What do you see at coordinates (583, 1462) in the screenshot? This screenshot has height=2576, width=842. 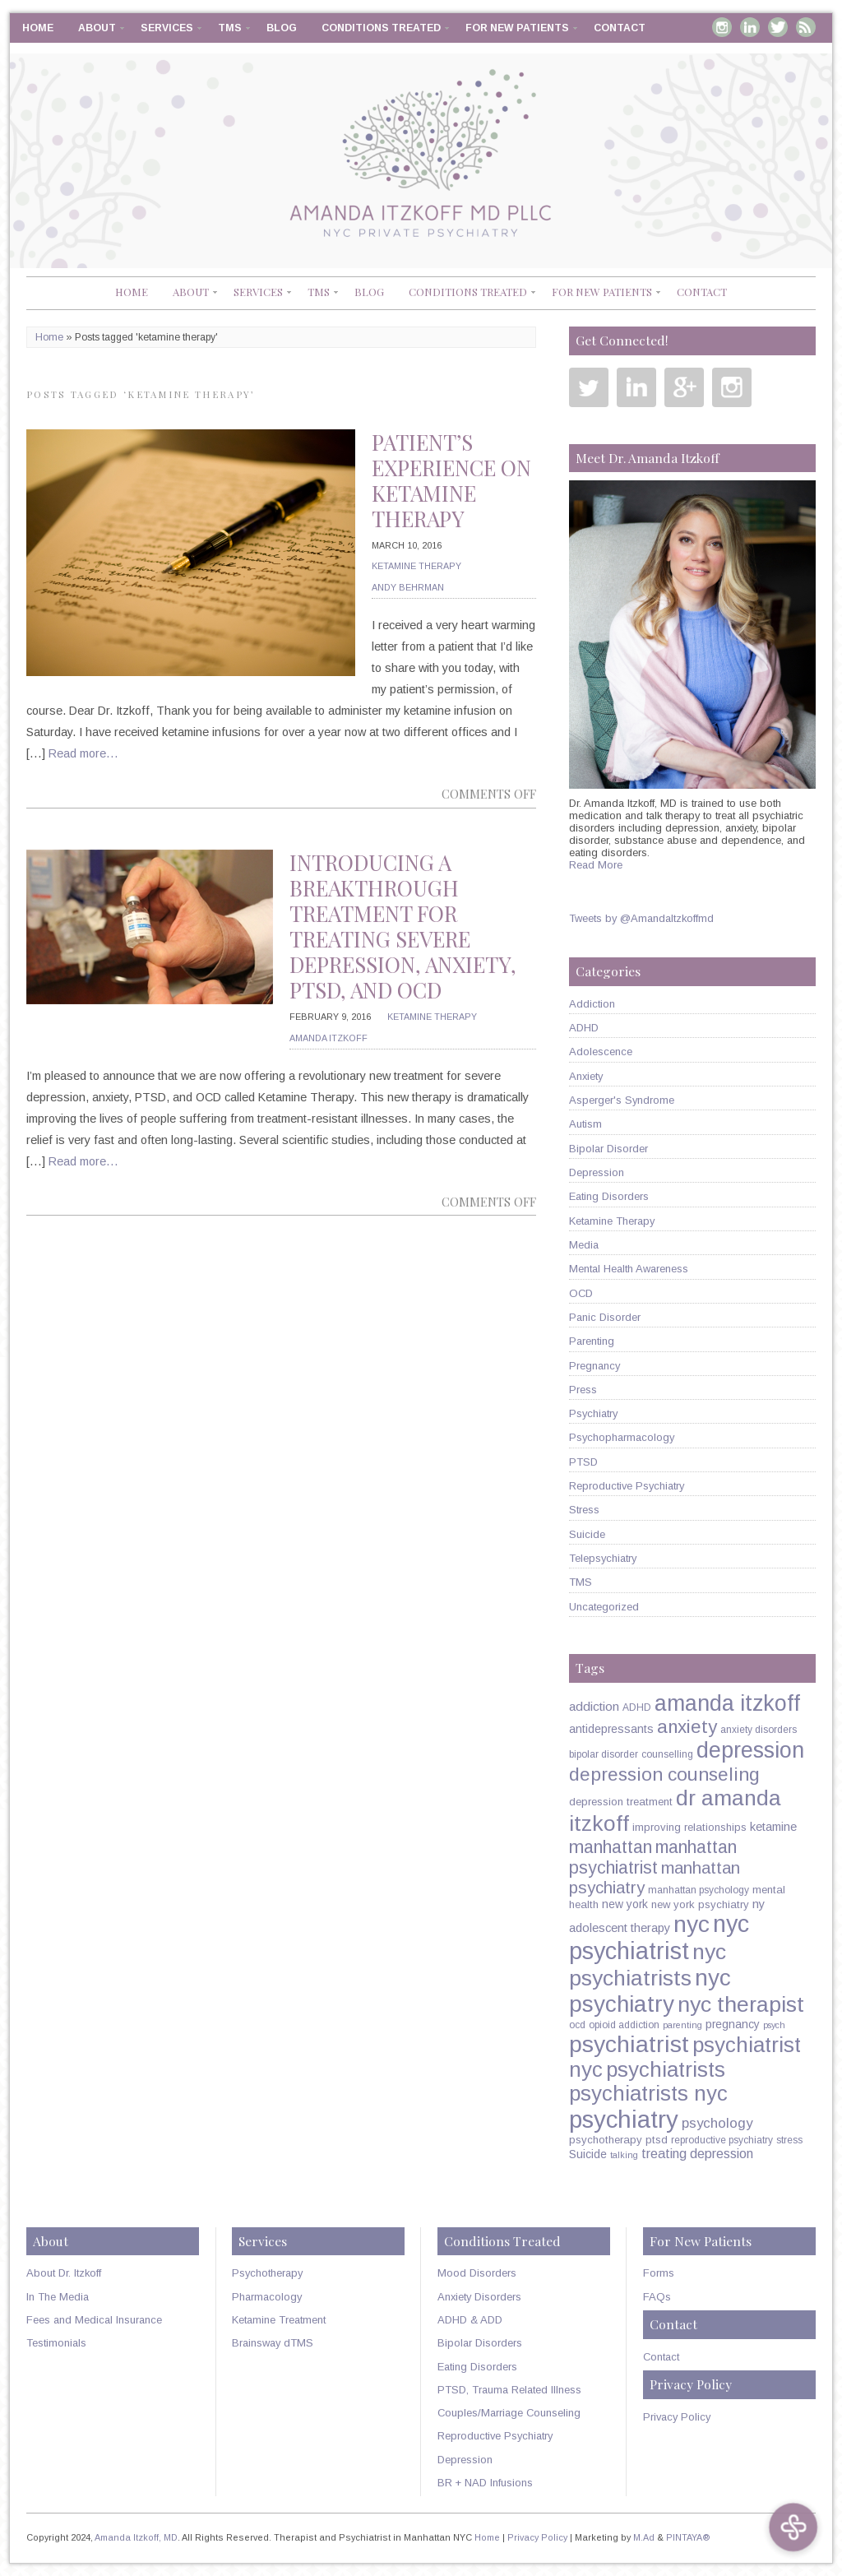 I see `PTSD` at bounding box center [583, 1462].